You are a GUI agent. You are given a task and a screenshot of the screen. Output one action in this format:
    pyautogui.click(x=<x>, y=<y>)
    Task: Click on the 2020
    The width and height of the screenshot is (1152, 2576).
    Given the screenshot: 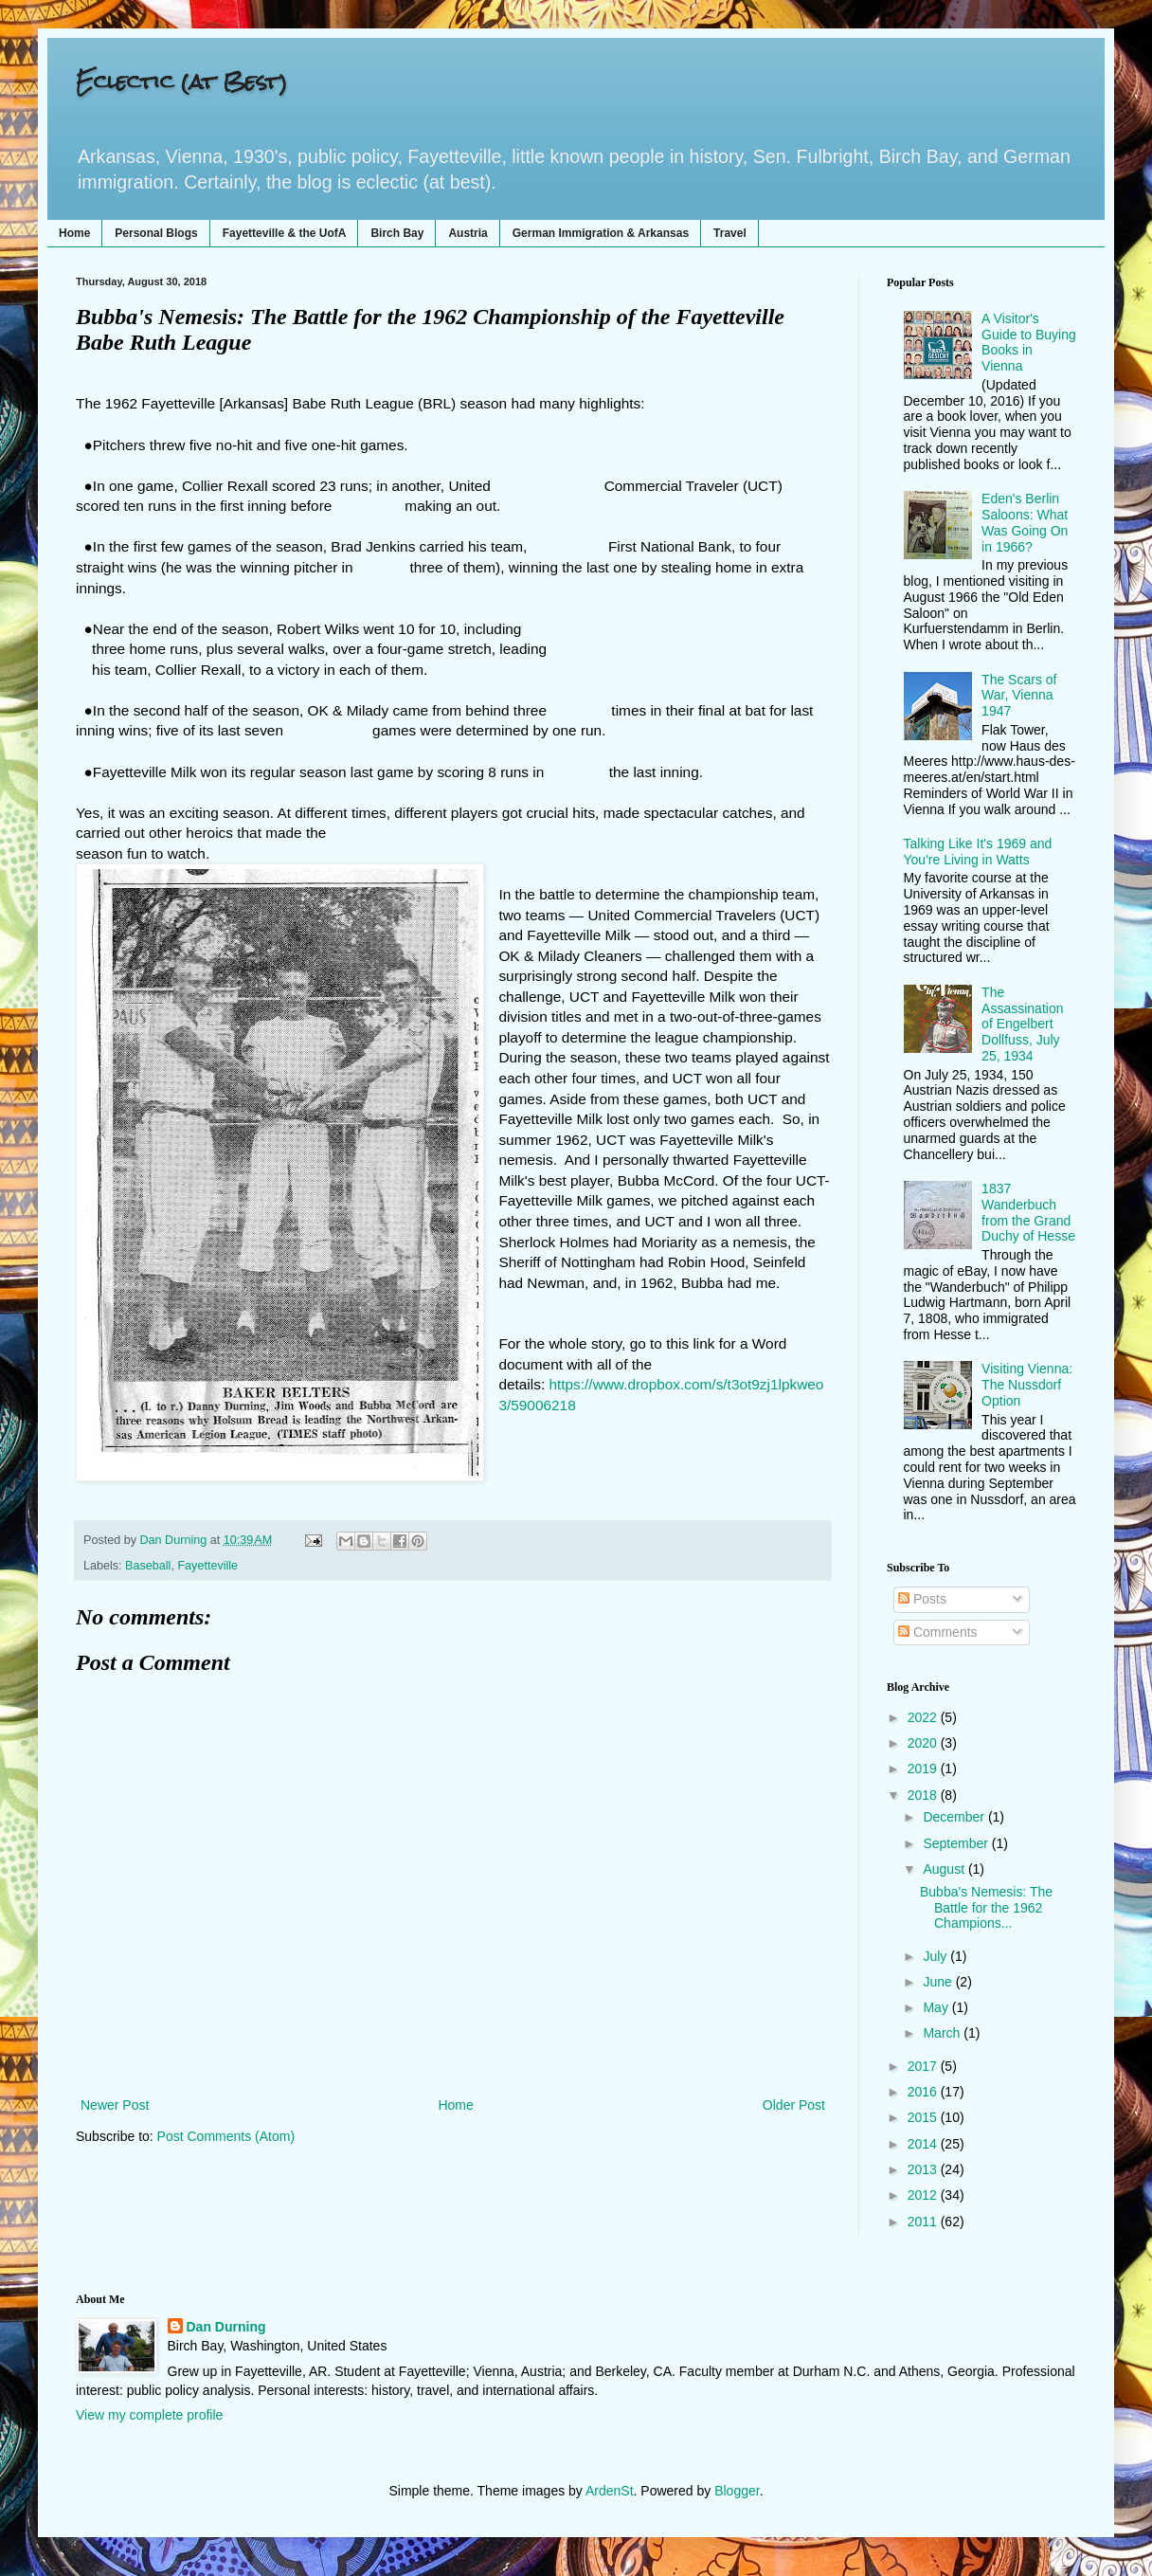 What is the action you would take?
    pyautogui.click(x=924, y=1743)
    